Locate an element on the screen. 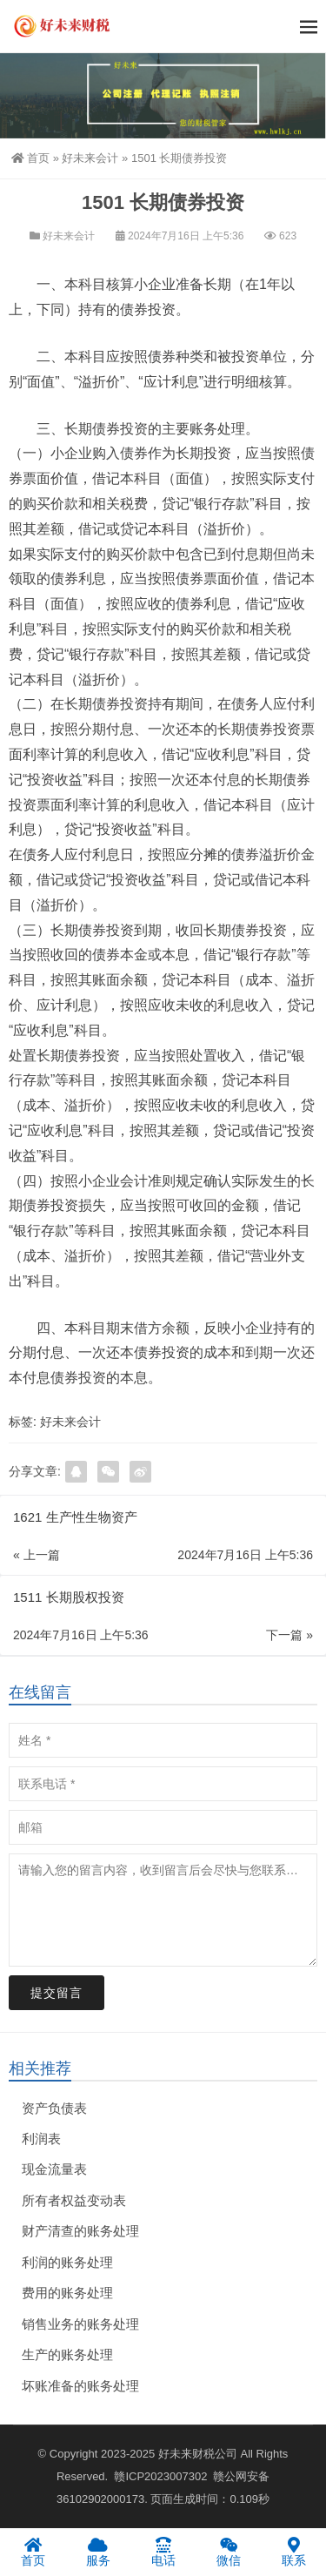 The height and width of the screenshot is (2576, 326). 赣ICP2023007302 is located at coordinates (160, 2476).